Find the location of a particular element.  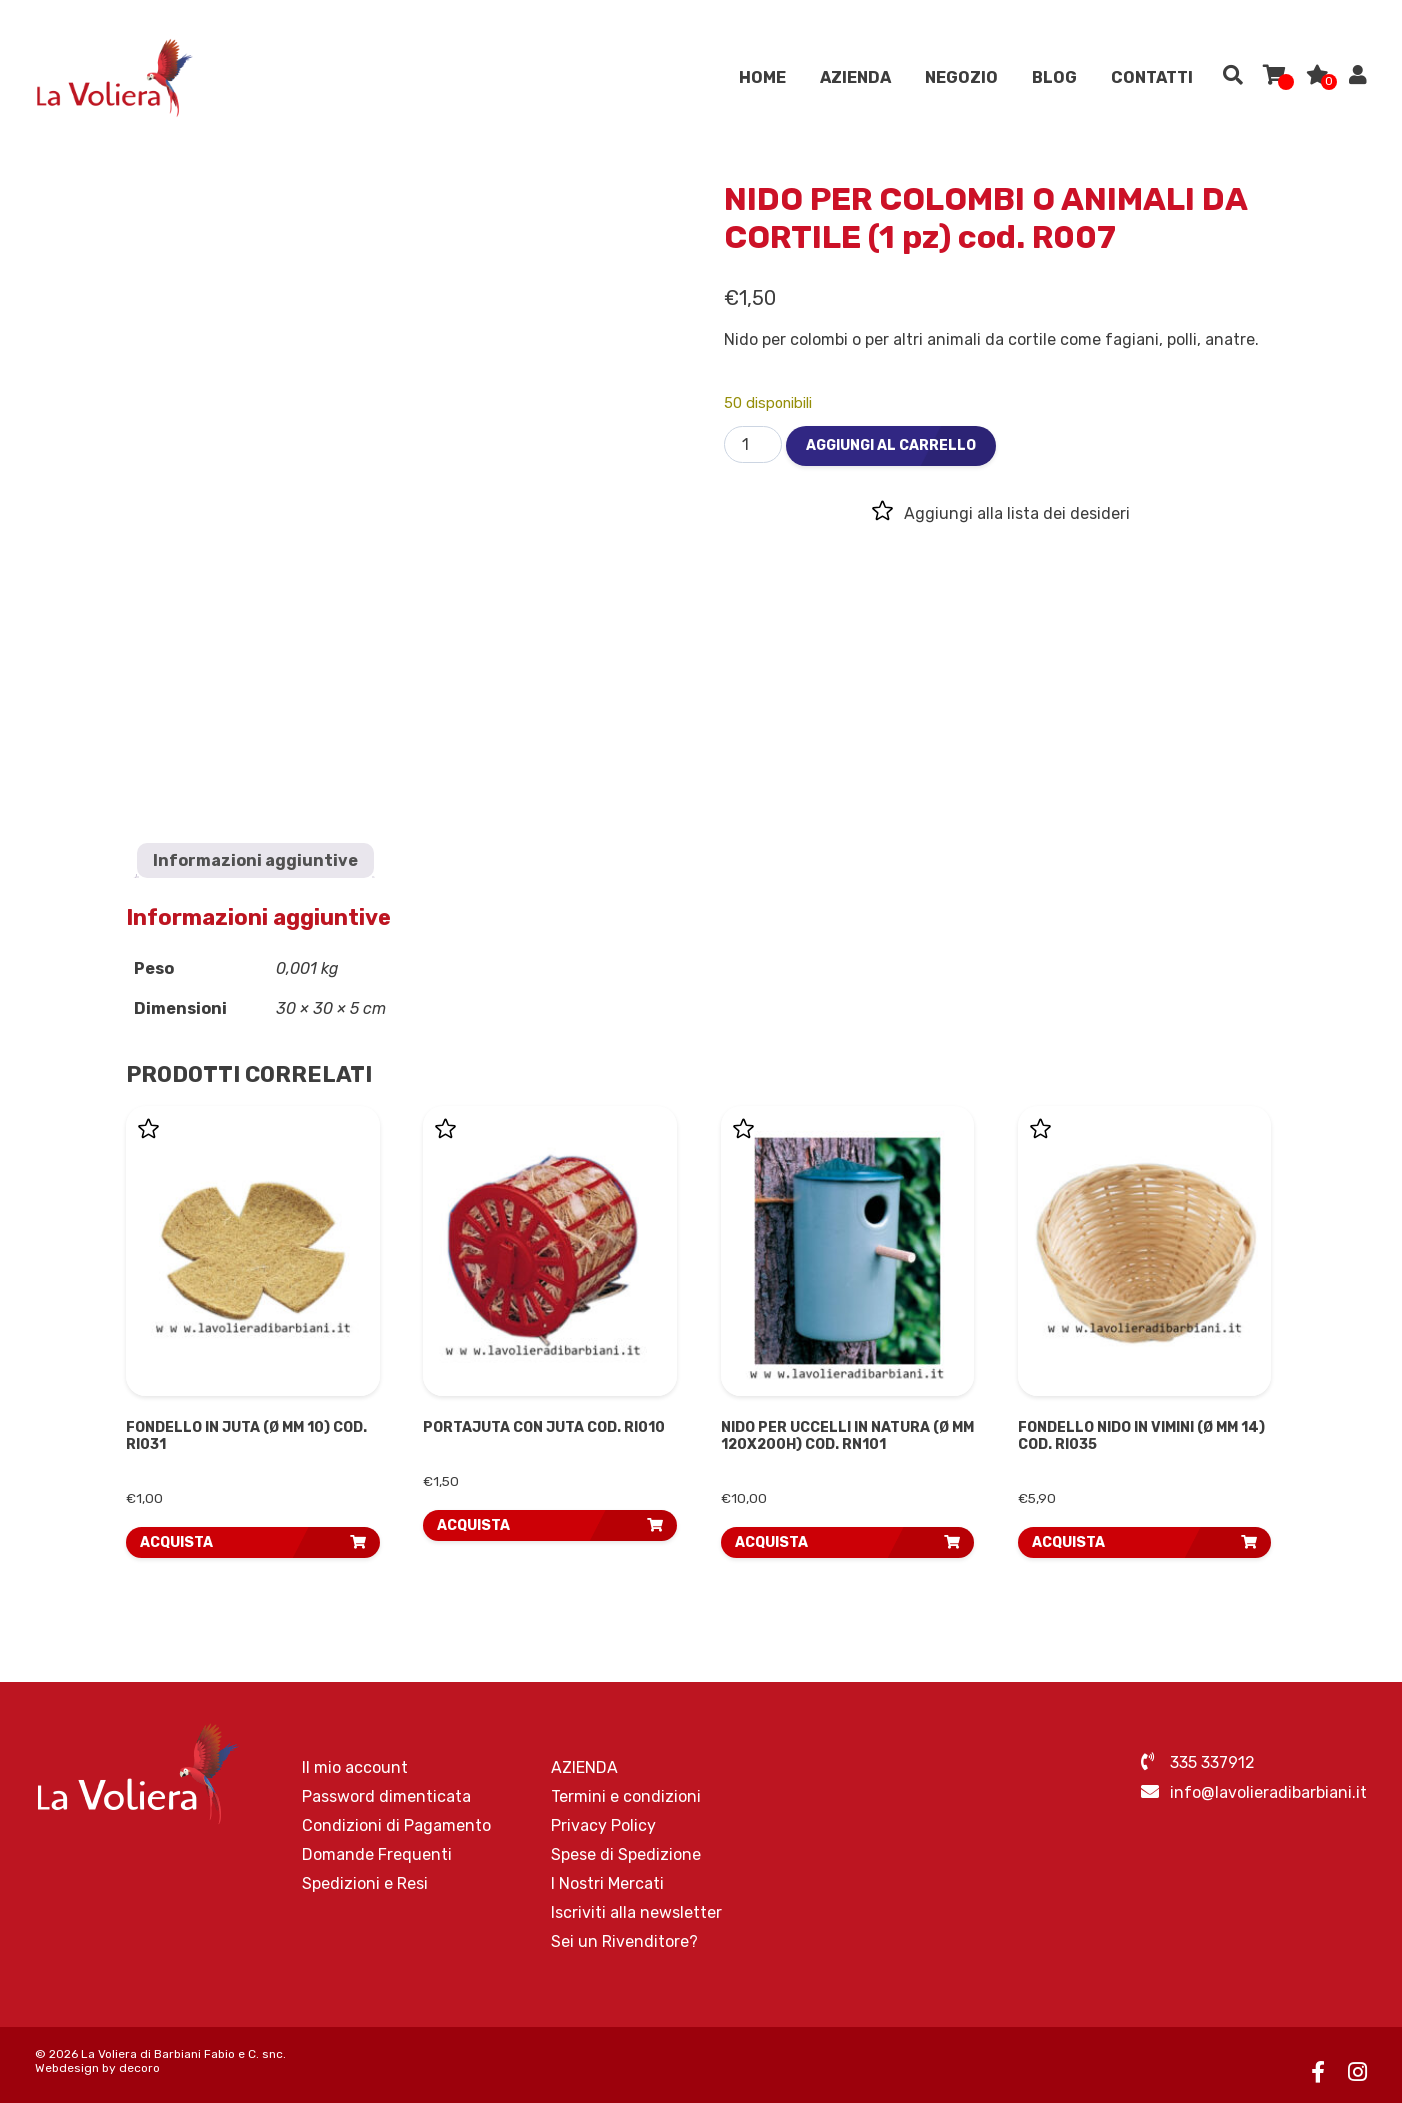

[Quantità prodotto] is located at coordinates (753, 444).